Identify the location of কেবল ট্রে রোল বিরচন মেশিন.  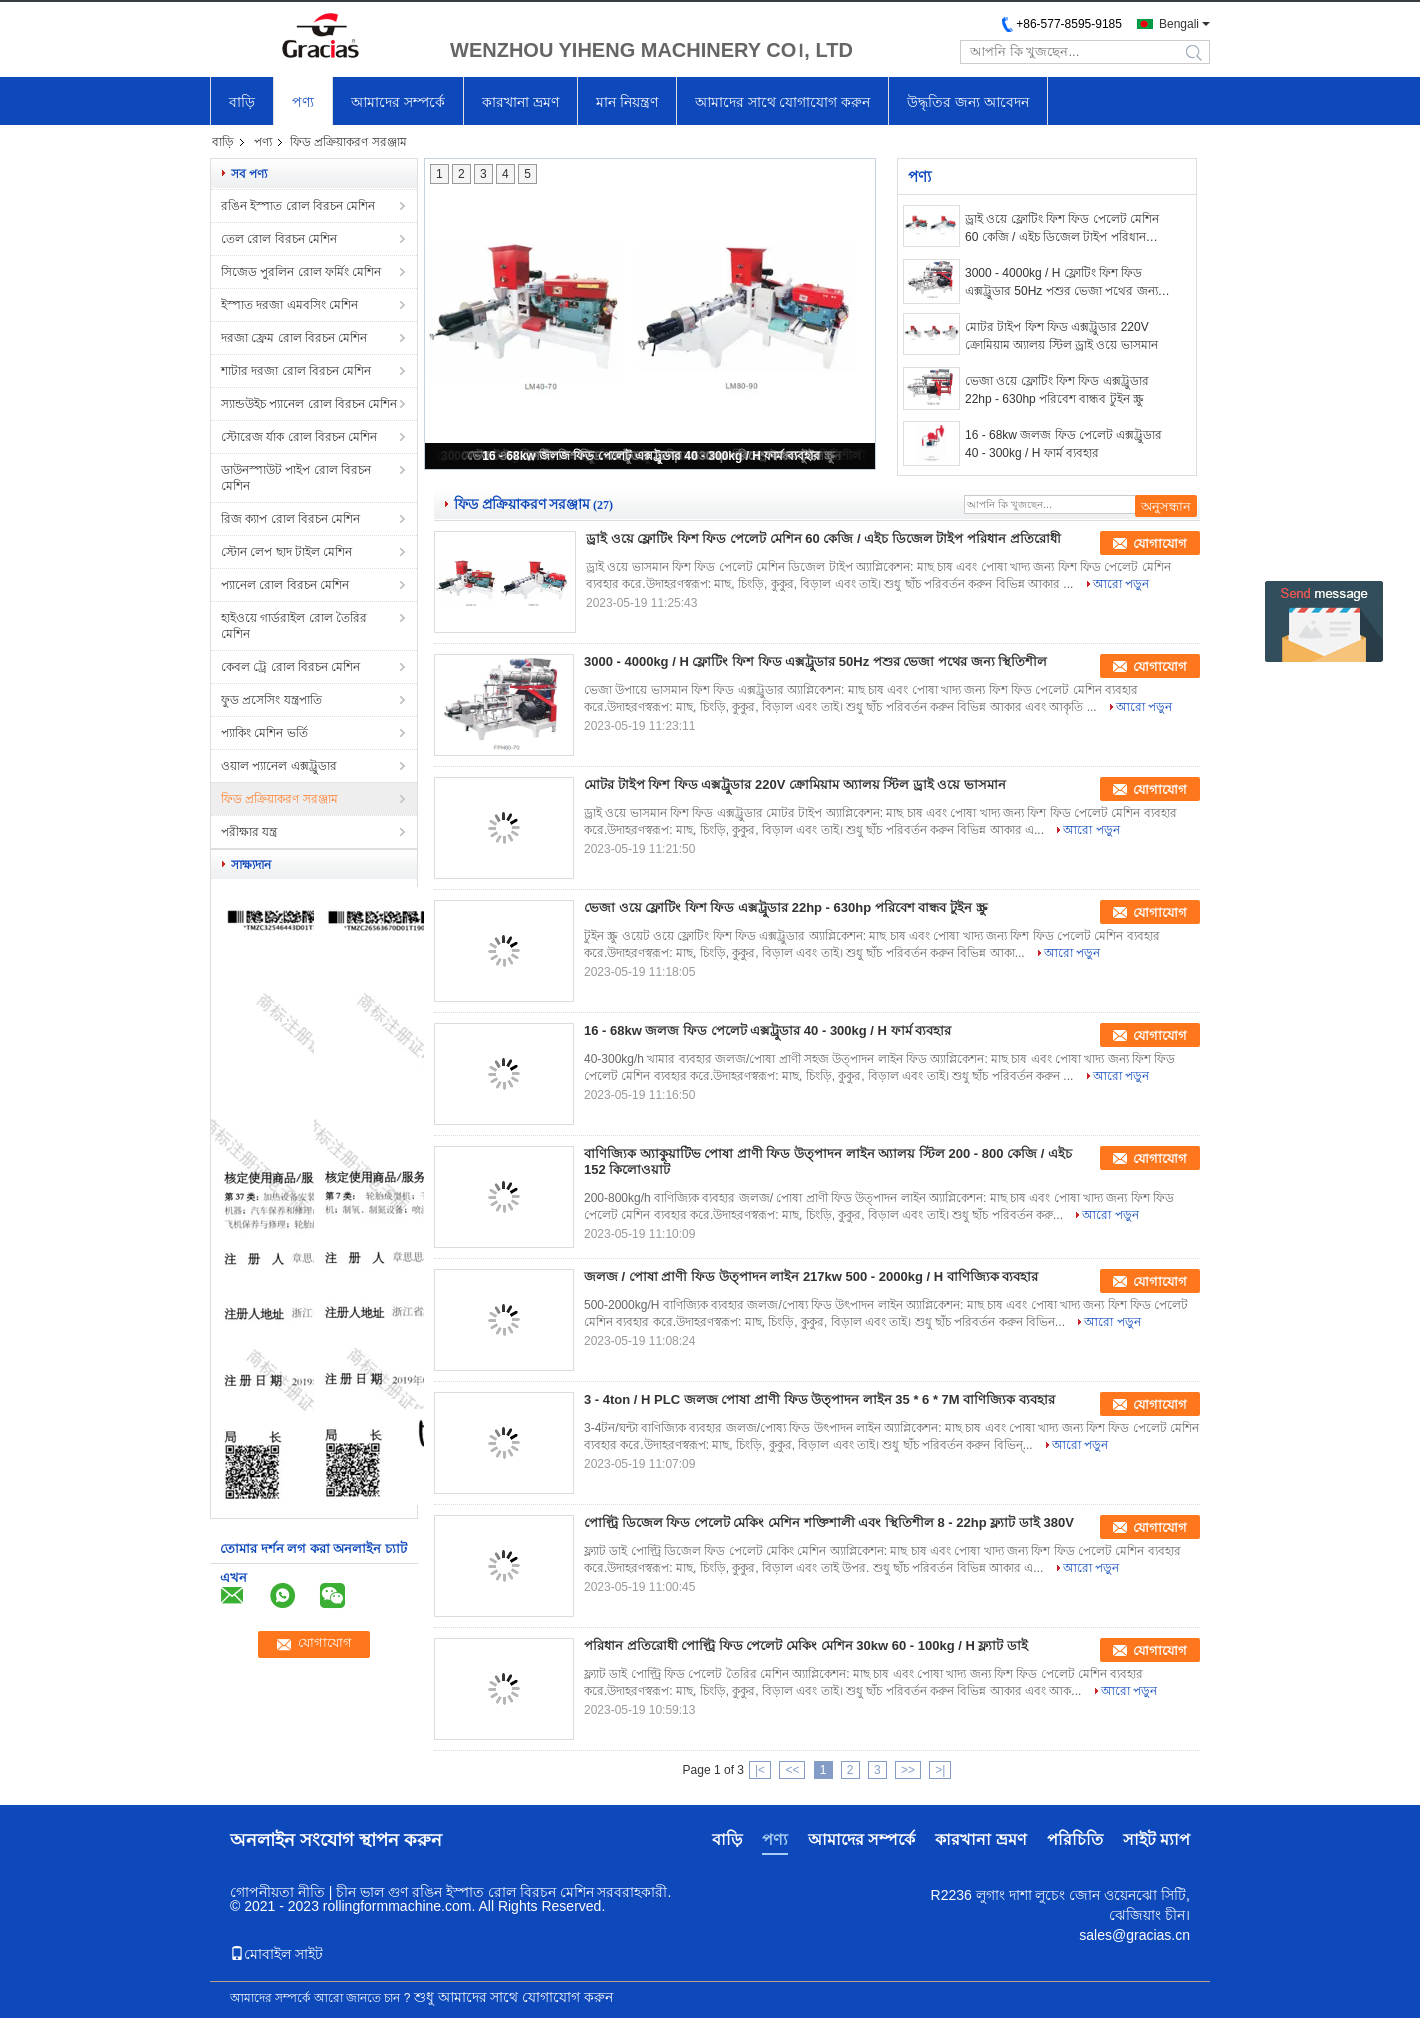
(290, 667).